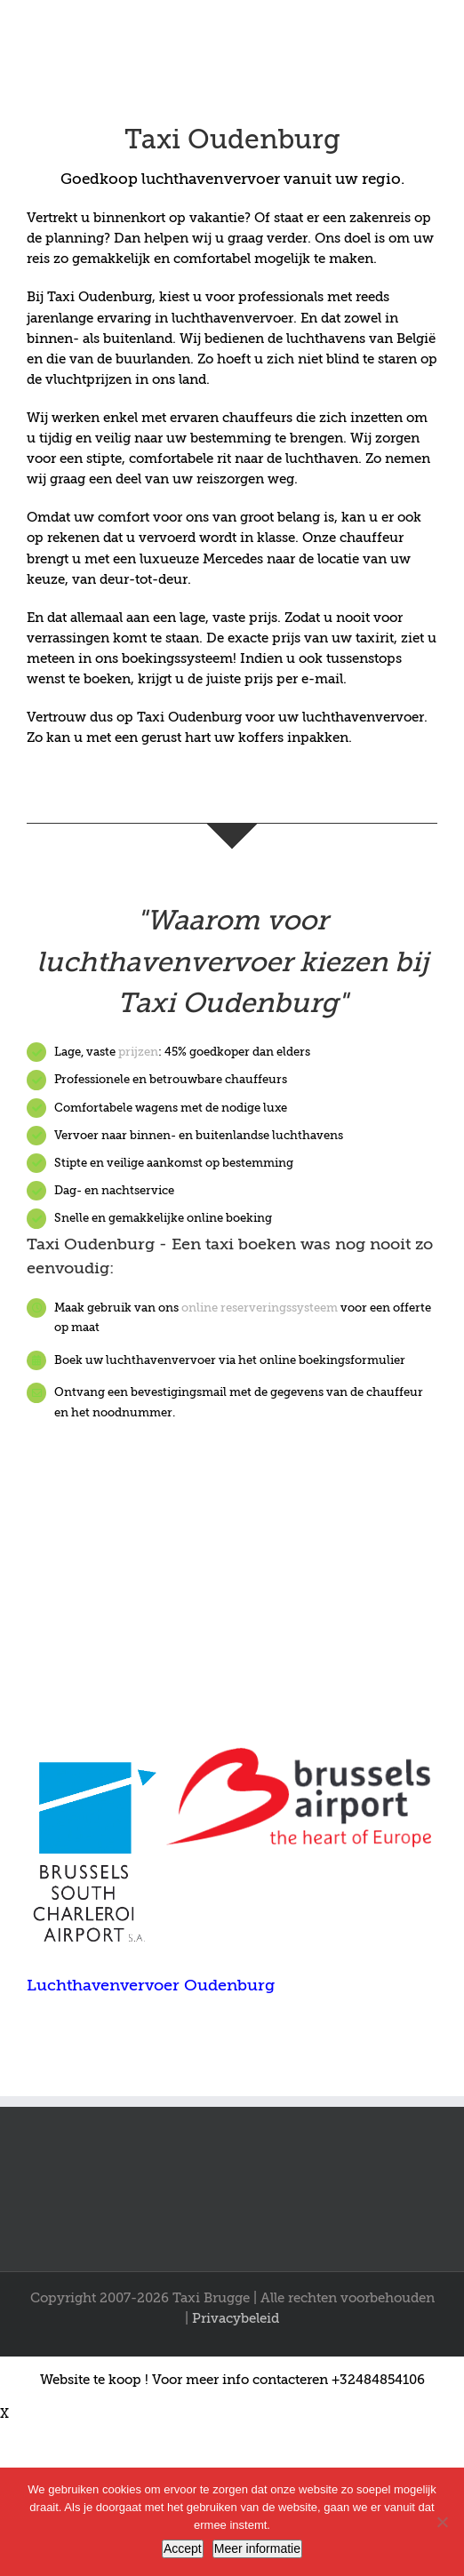  What do you see at coordinates (138, 1051) in the screenshot?
I see `prijzen` at bounding box center [138, 1051].